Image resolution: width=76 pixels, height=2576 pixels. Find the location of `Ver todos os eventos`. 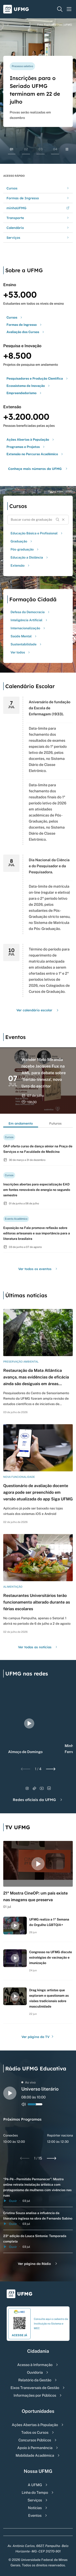

Ver todos os eventos is located at coordinates (38, 1269).